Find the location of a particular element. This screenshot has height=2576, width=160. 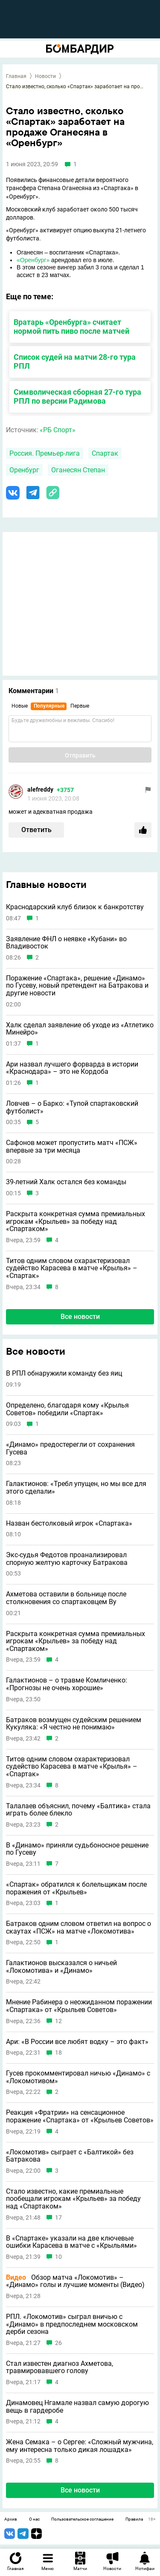

Правила is located at coordinates (134, 2519).